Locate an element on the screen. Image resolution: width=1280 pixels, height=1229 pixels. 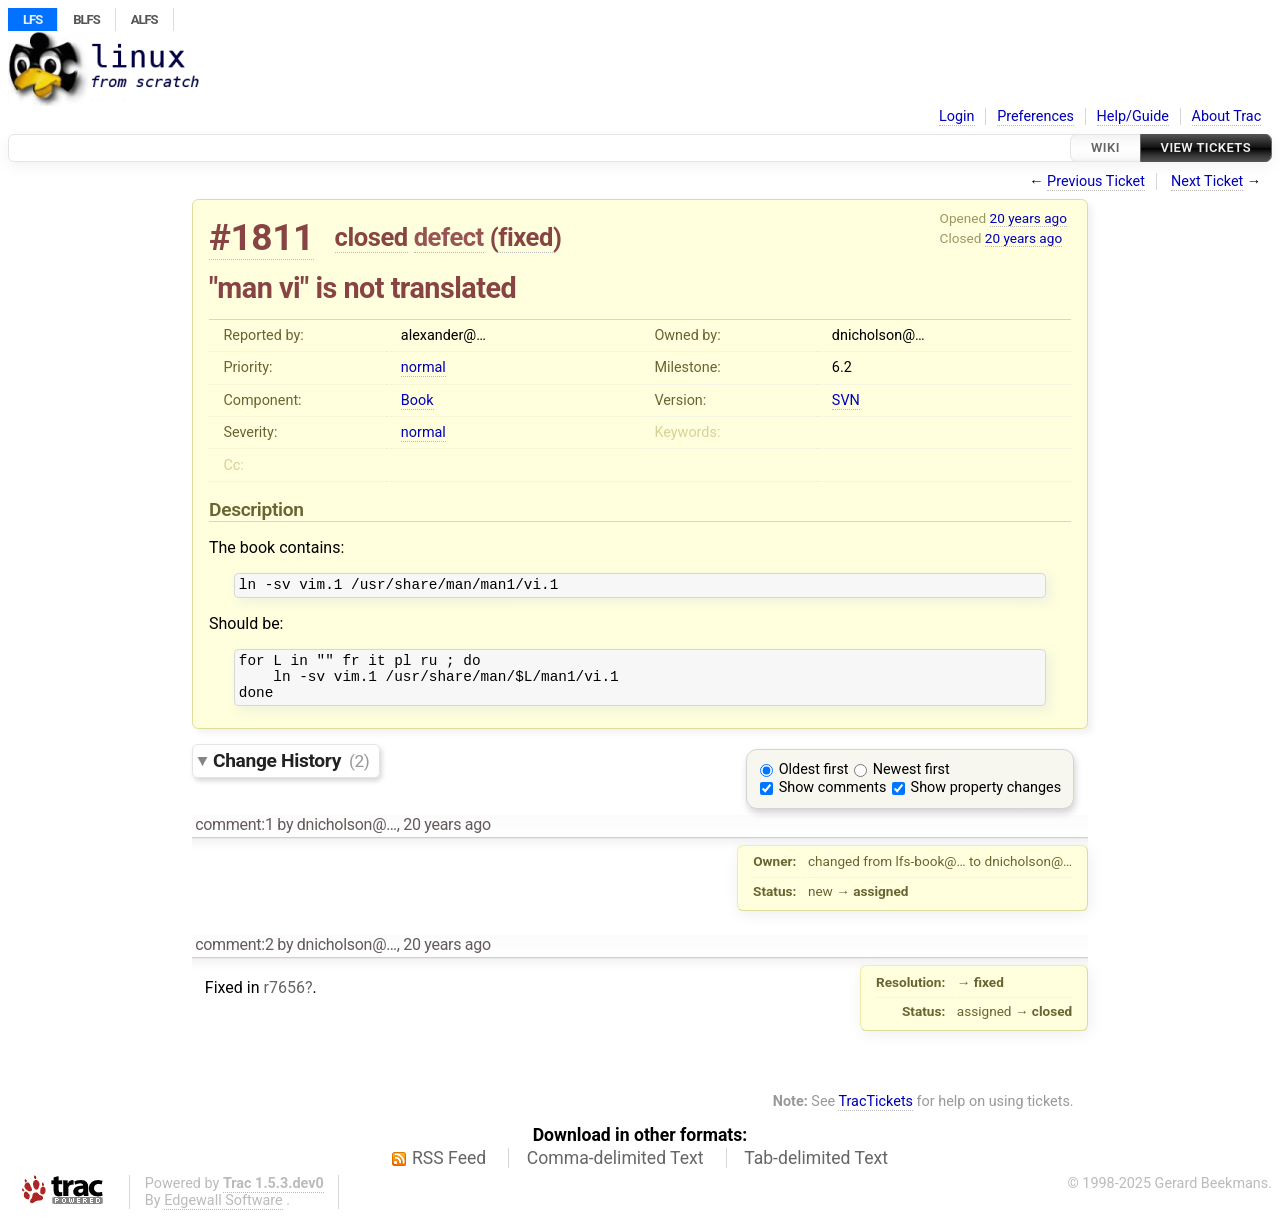
Show comments is located at coordinates (833, 799).